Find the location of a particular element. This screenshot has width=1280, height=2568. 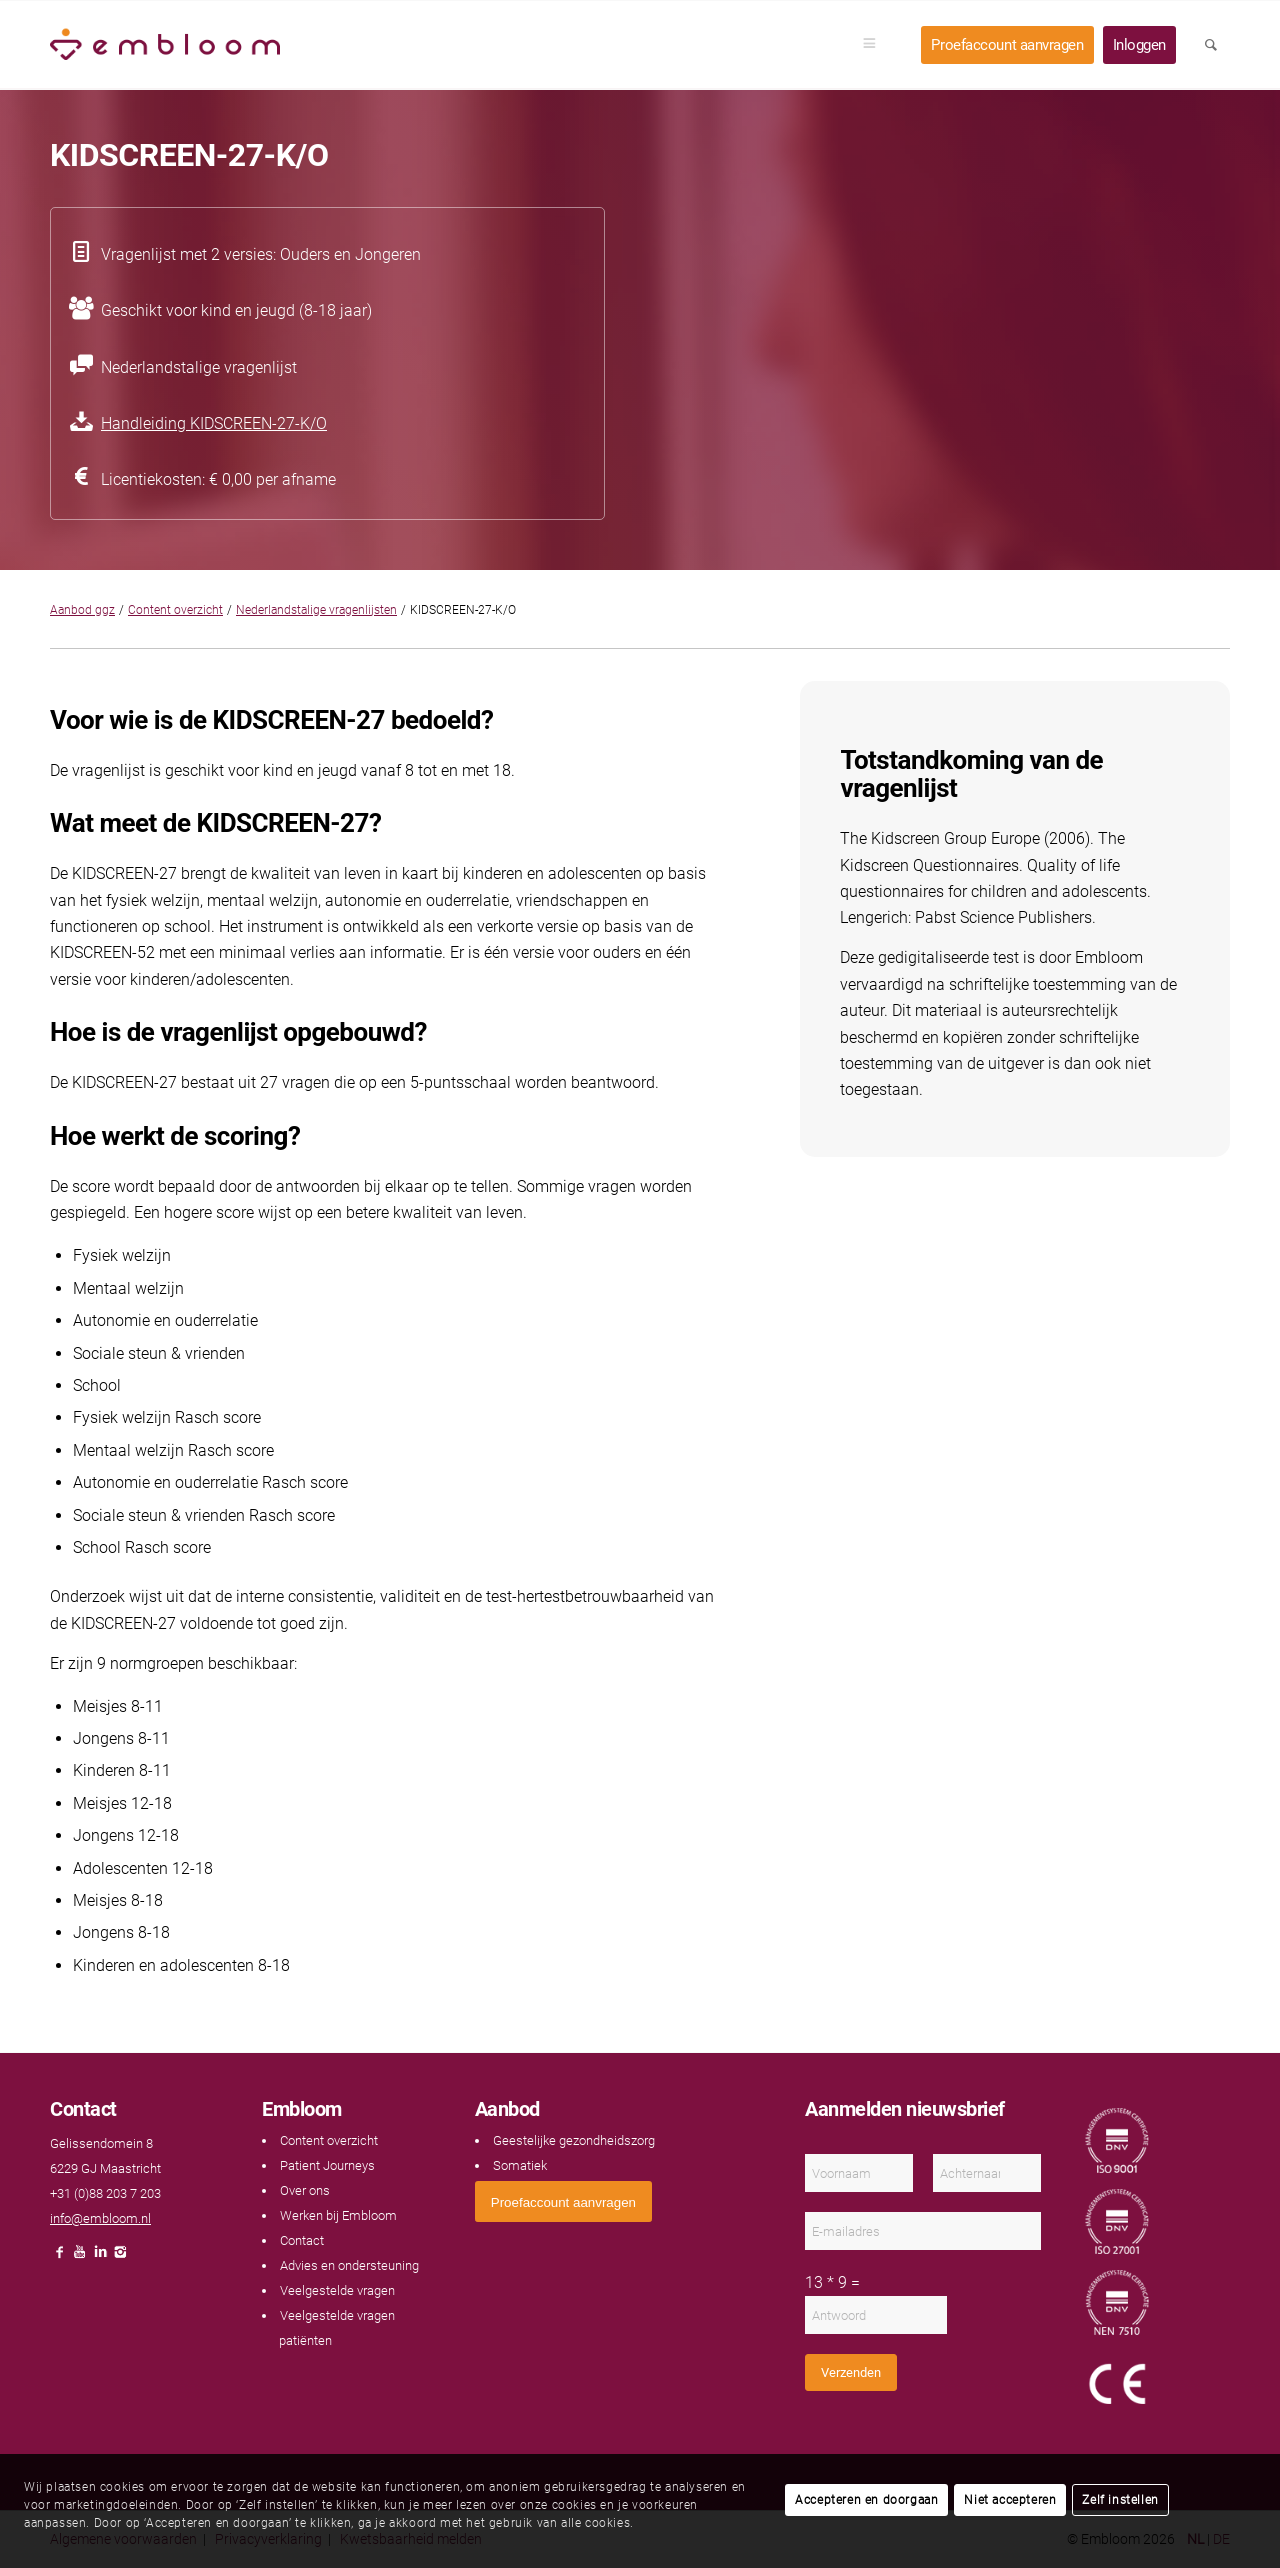

[<span style="font: 400 13.3333px Arial;">Proefaccount aanvragen</span>] is located at coordinates (563, 2201).